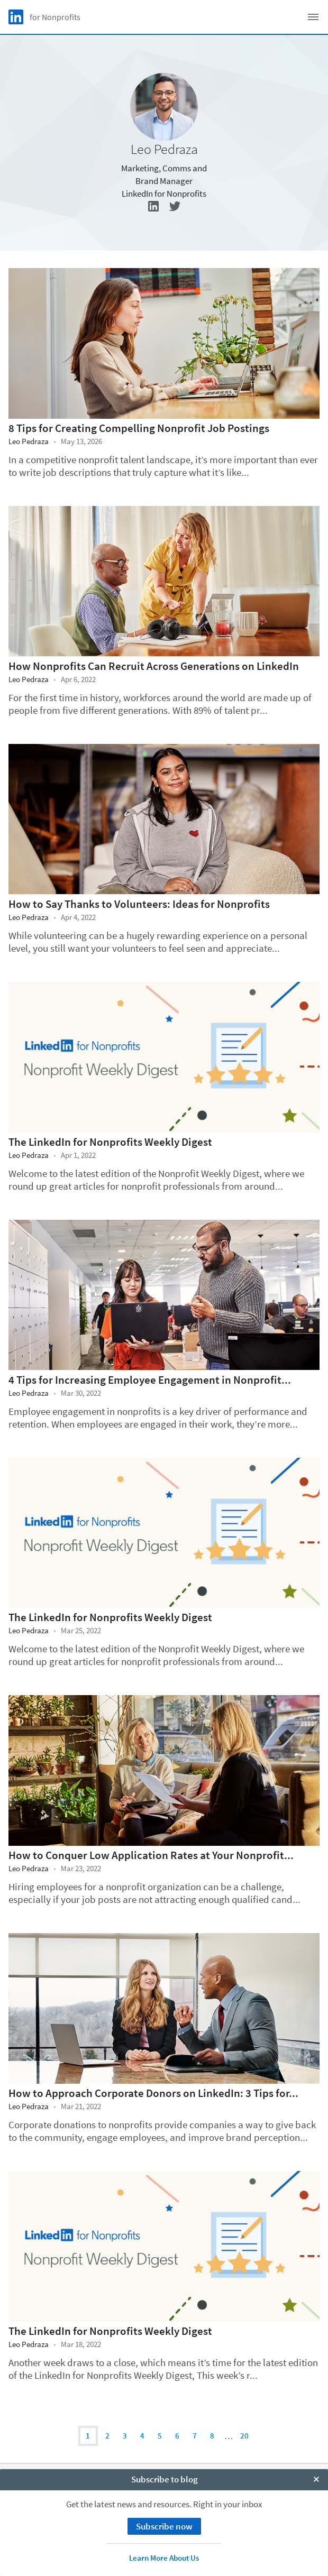 The width and height of the screenshot is (328, 2576). I want to click on 4 Tips for Increasing Employee Engagement in Nonprofit..., so click(149, 1380).